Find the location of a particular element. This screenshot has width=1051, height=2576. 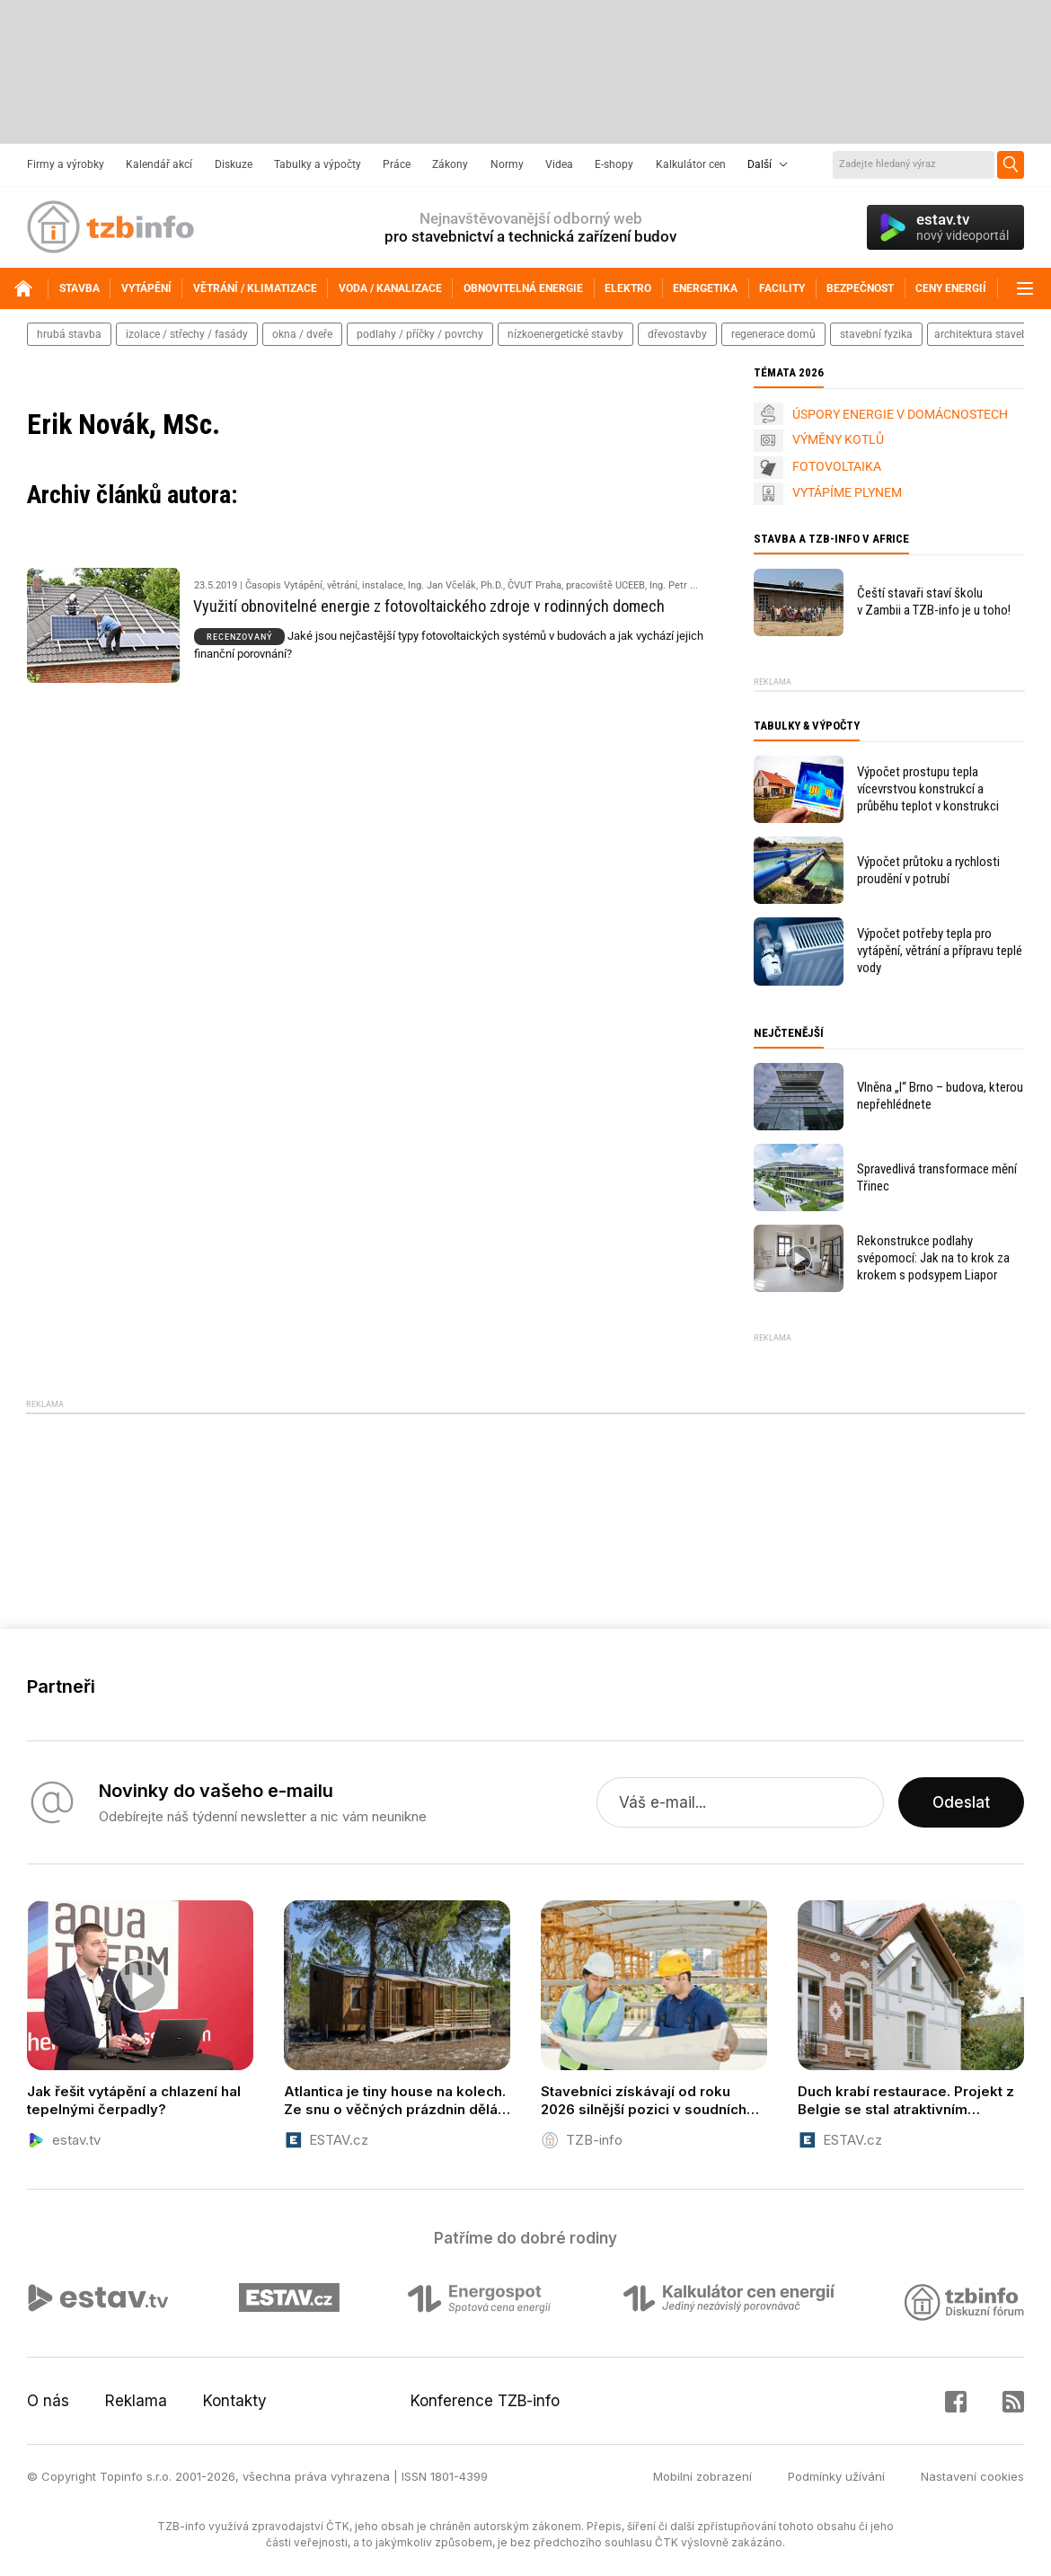

Práce is located at coordinates (397, 164).